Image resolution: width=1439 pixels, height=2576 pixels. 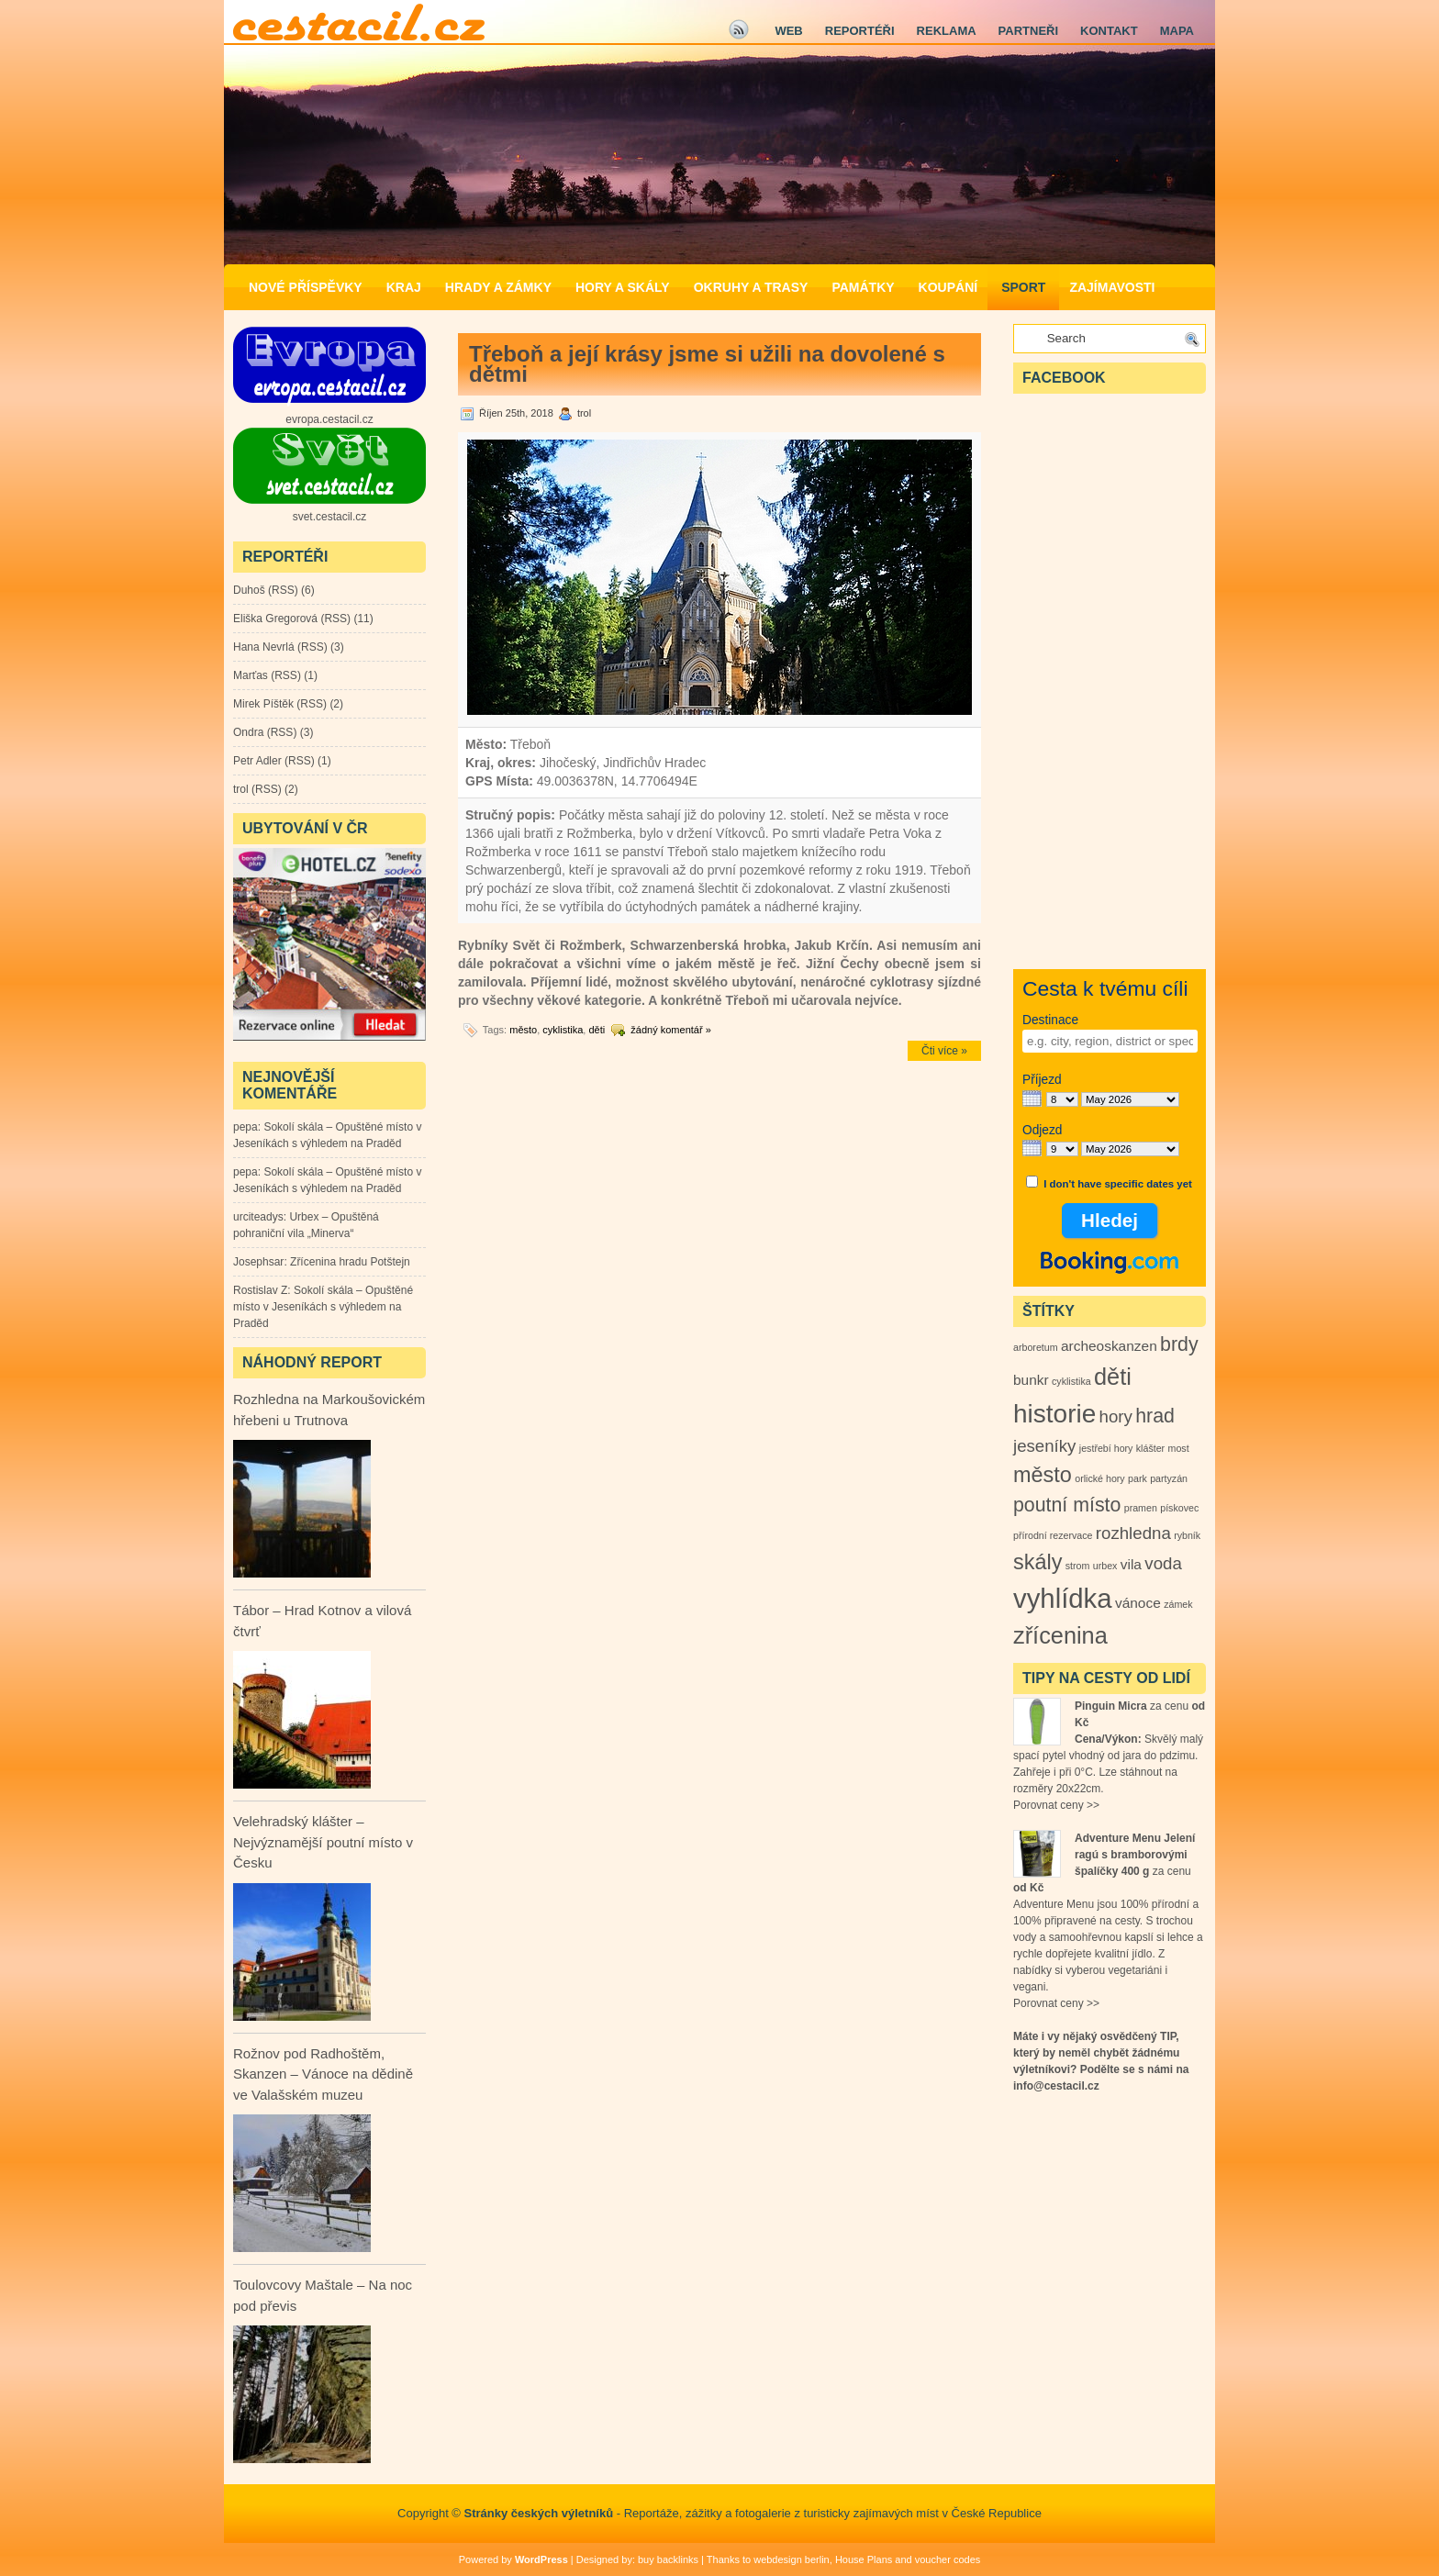 I want to click on Eliška Gregorová, so click(x=275, y=618).